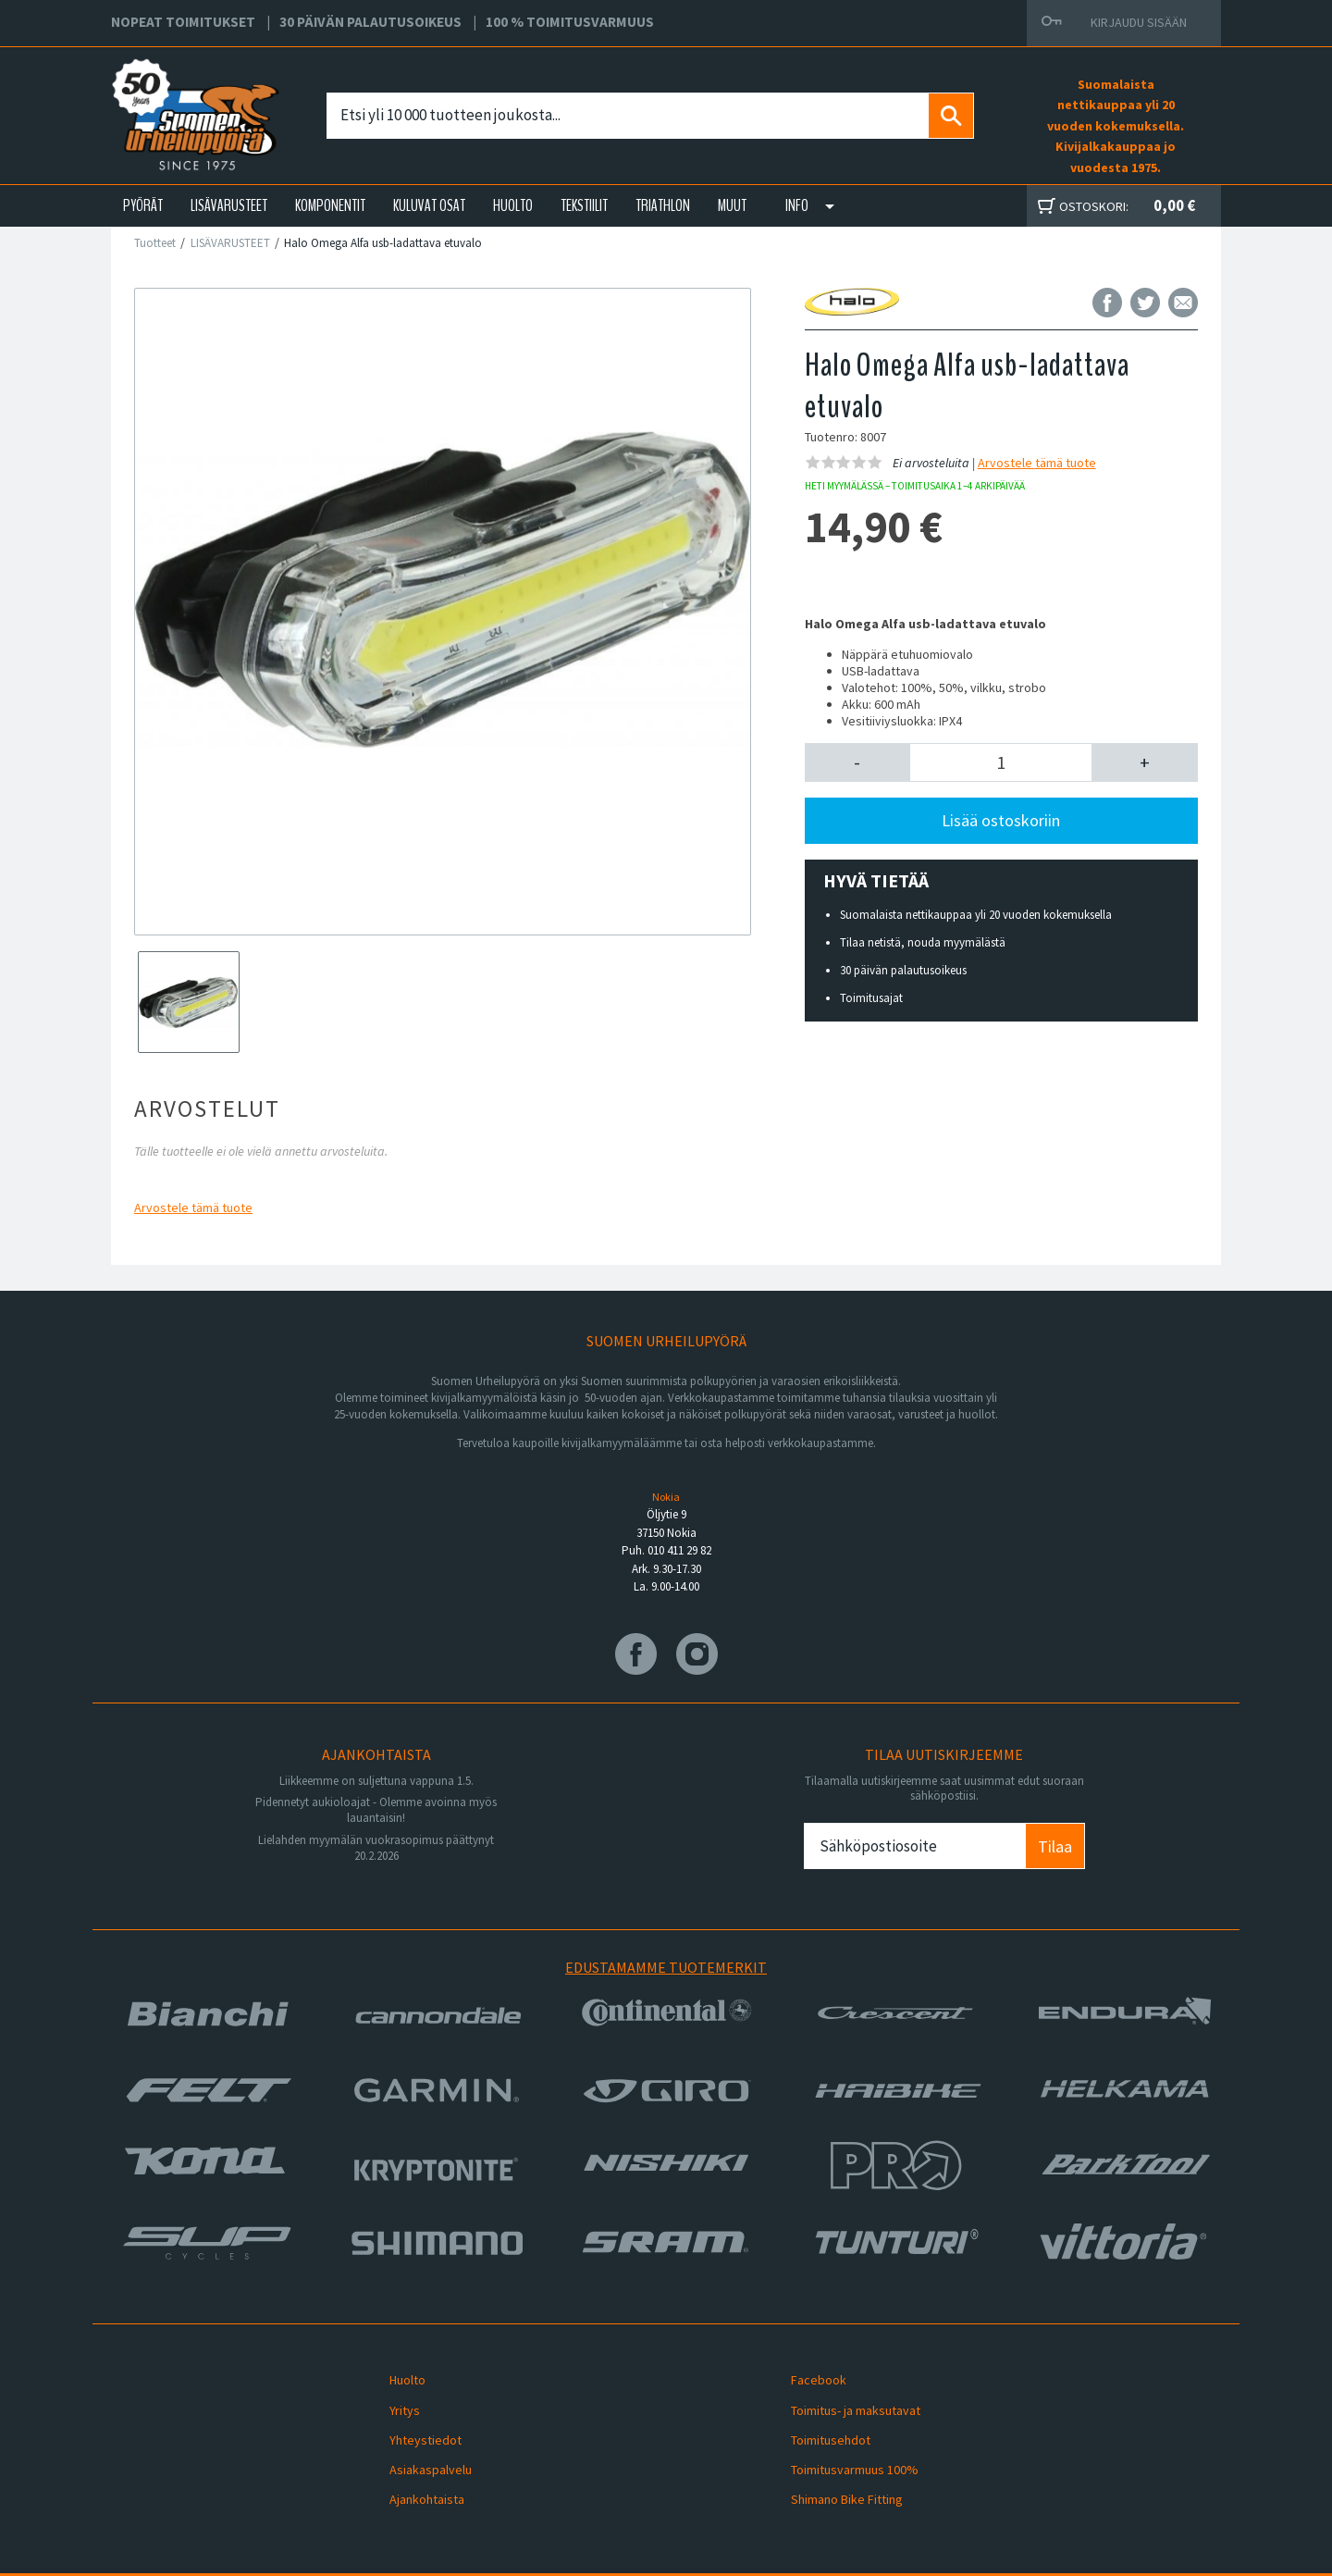 The width and height of the screenshot is (1332, 2576). I want to click on Lisää ostoskoriin, so click(1001, 820).